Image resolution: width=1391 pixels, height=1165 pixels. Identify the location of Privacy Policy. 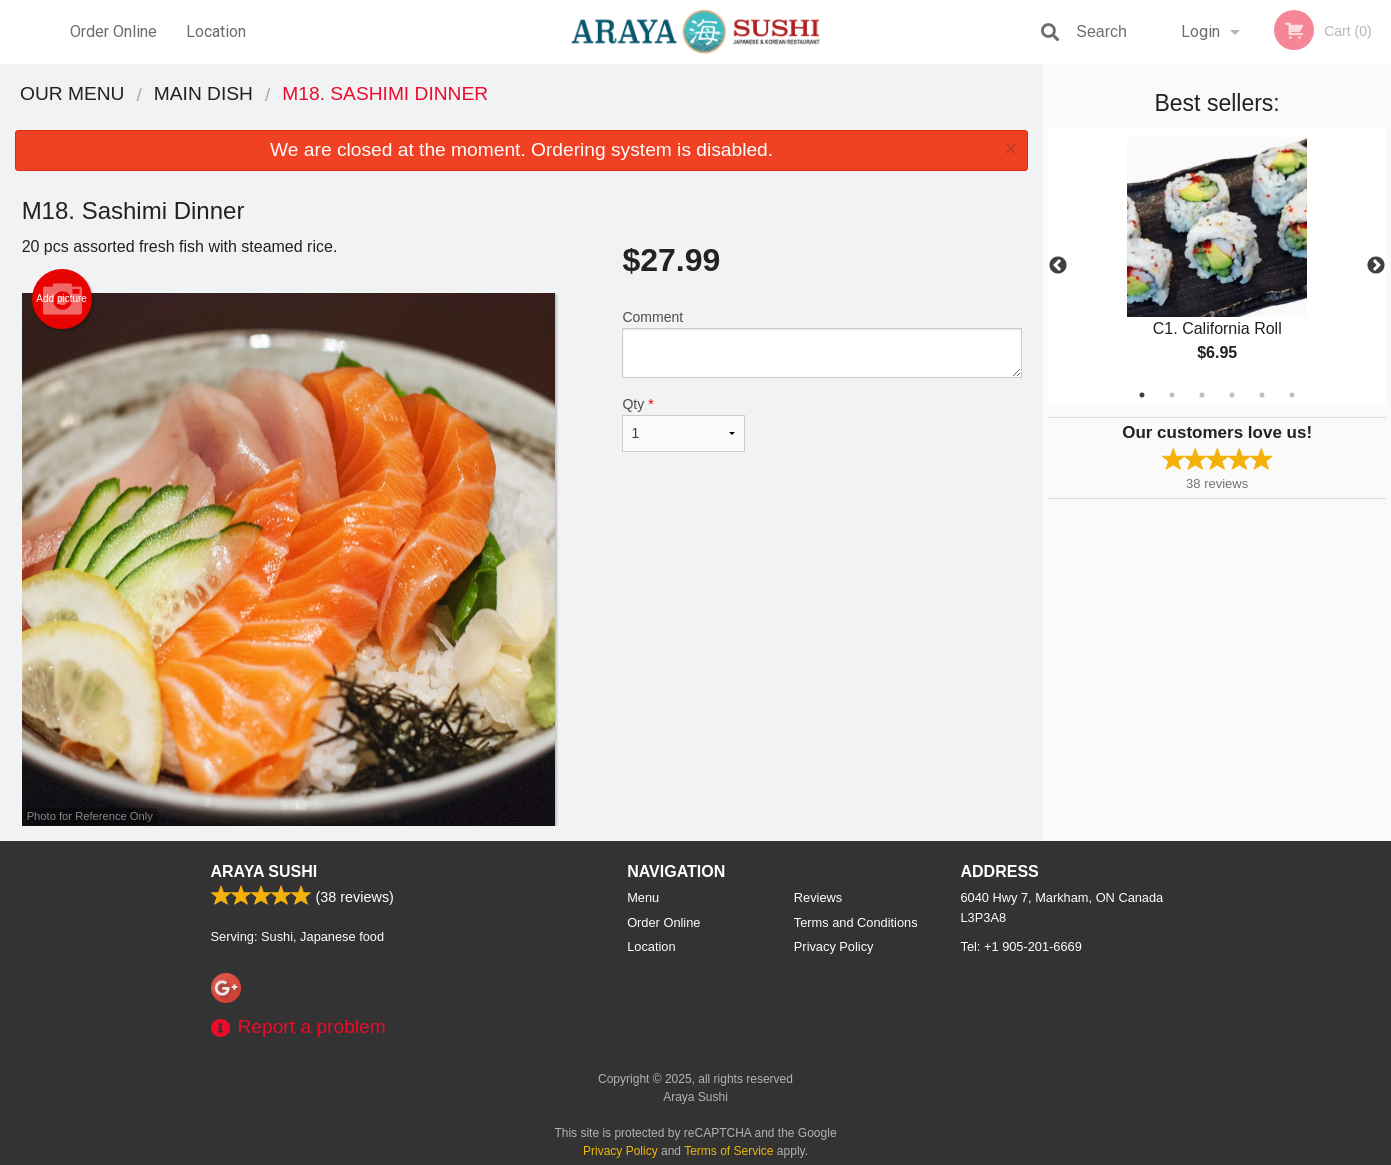
(834, 946).